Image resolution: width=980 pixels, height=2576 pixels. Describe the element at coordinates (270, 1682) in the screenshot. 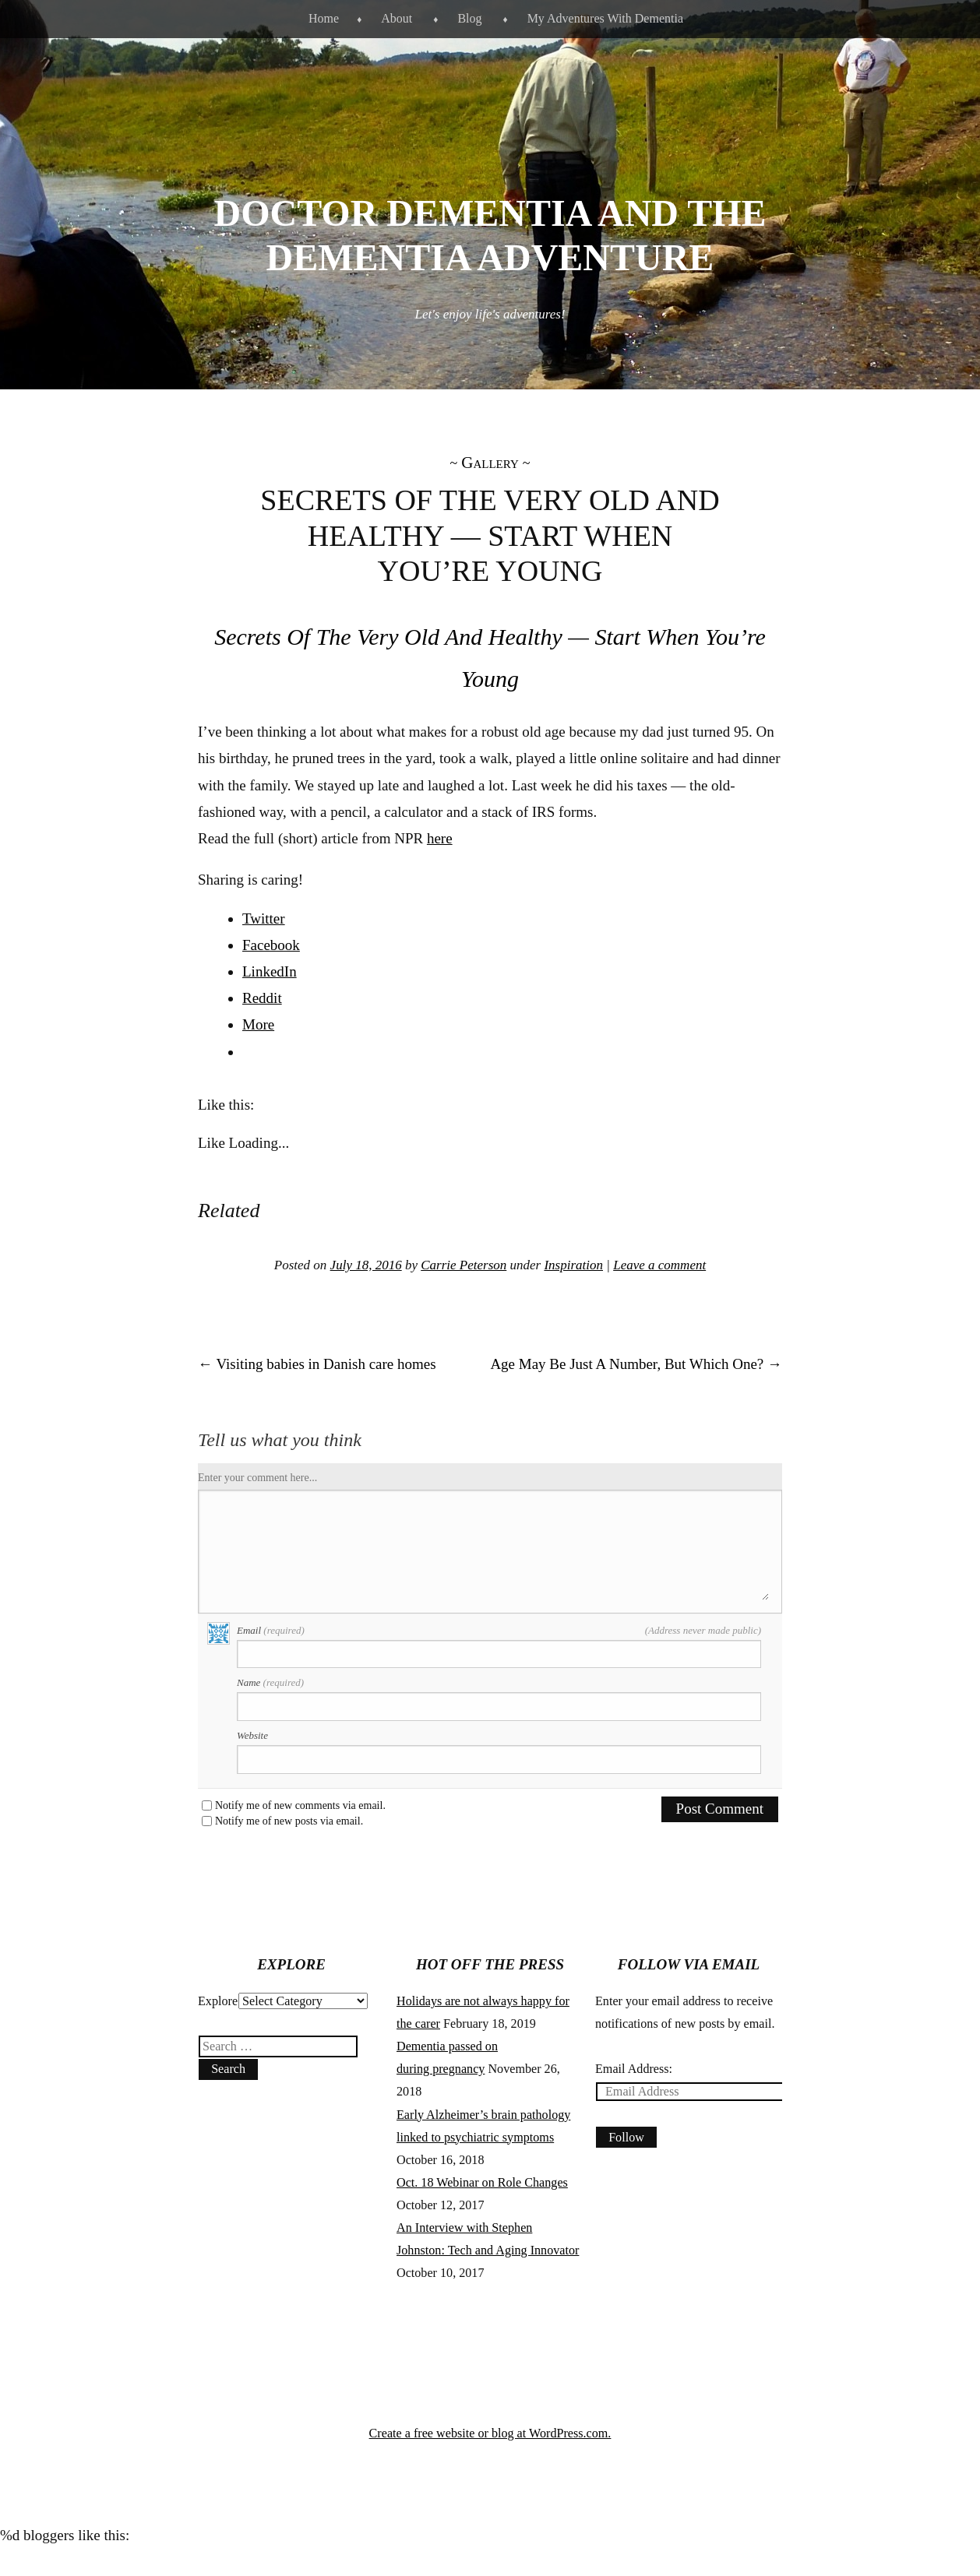

I see `Name` at that location.